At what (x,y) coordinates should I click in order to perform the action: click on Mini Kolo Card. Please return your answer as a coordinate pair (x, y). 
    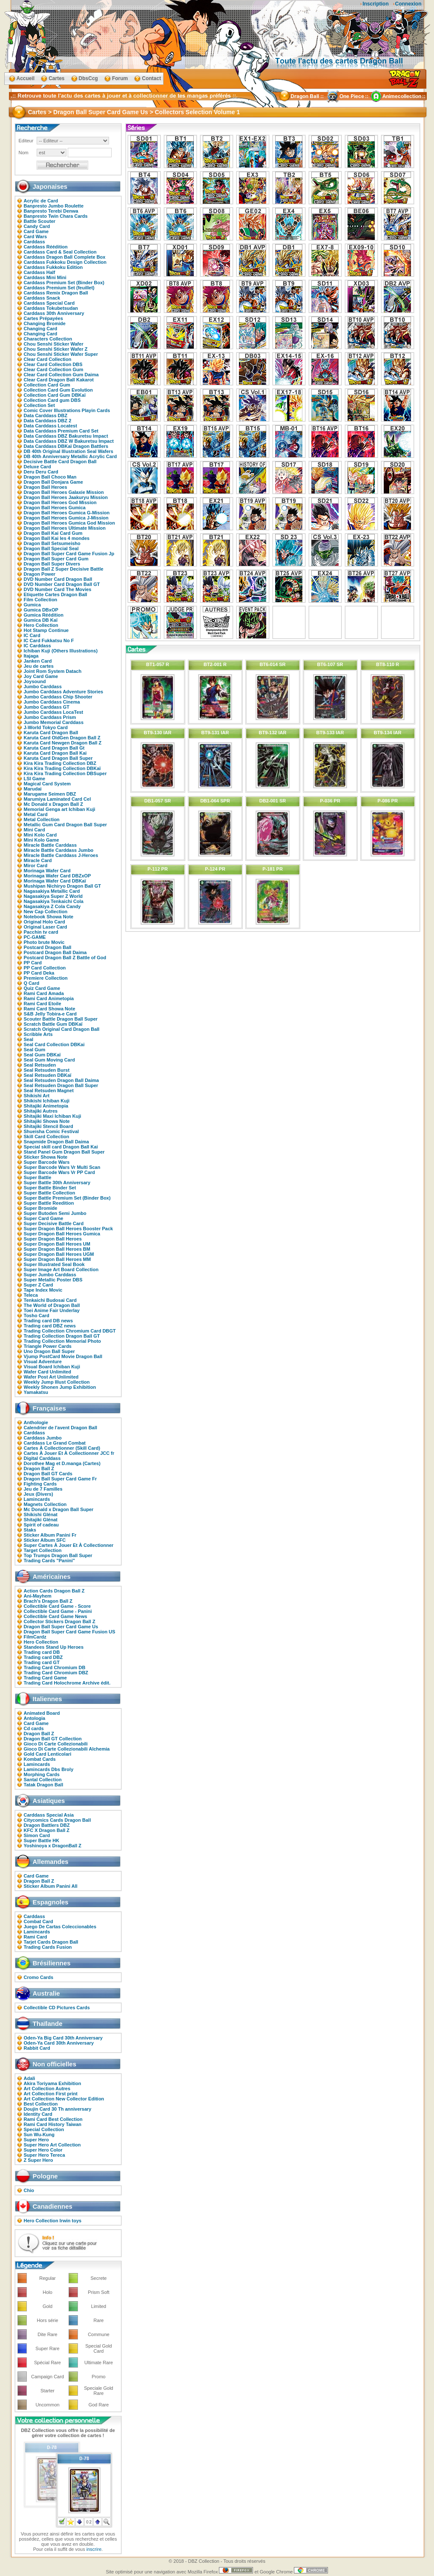
    Looking at the image, I should click on (40, 834).